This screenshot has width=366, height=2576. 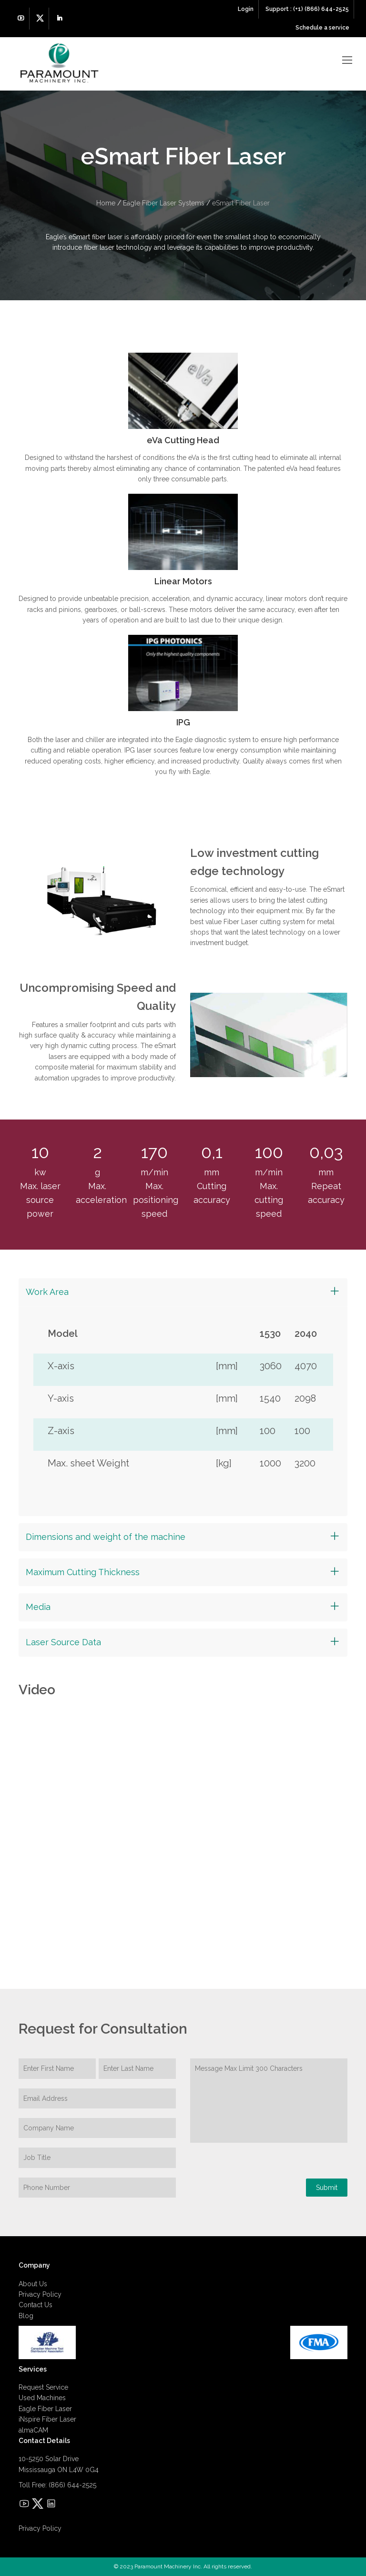 I want to click on Support : (+1) (866) 644-2525, so click(x=307, y=9).